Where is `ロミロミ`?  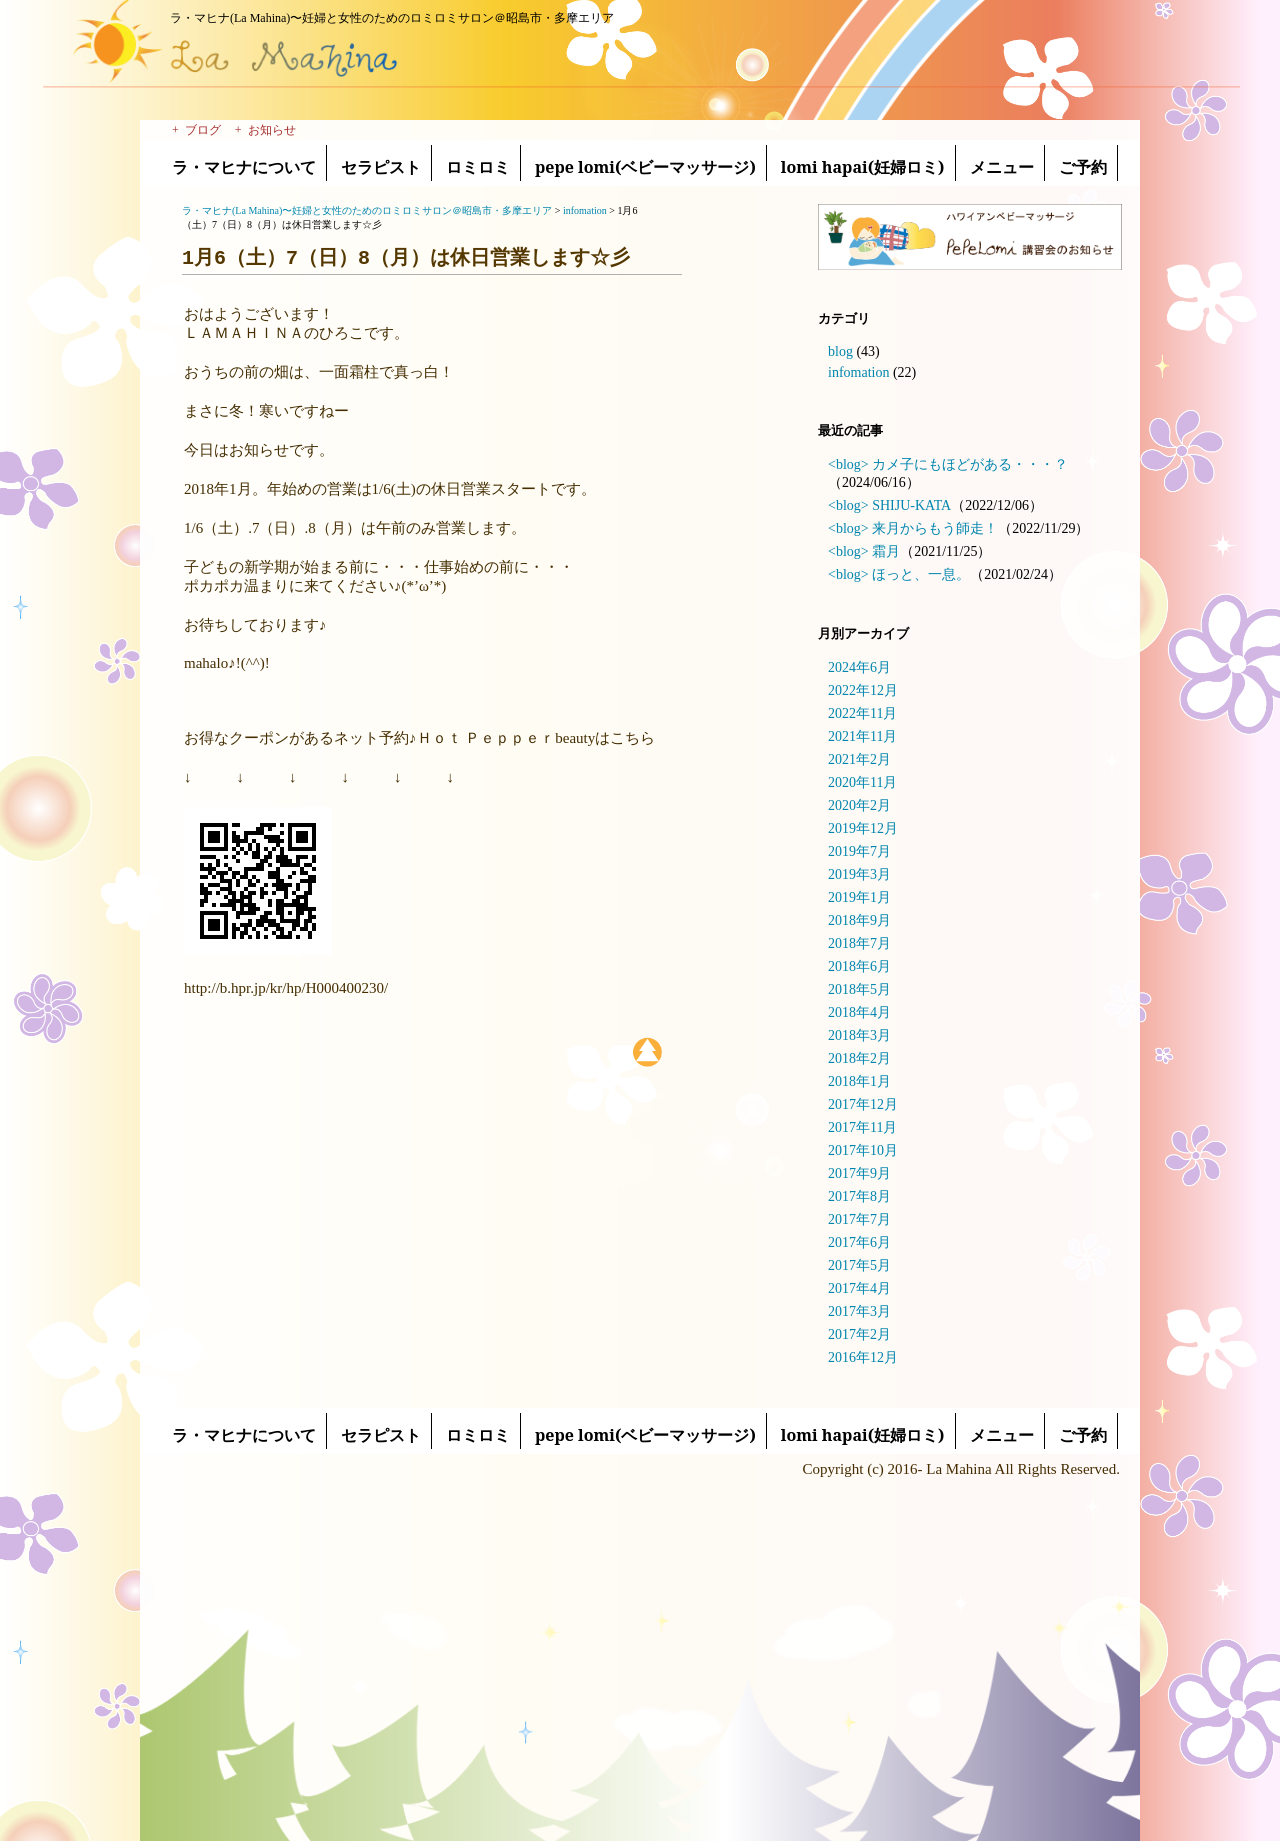
ロミロミ is located at coordinates (478, 167).